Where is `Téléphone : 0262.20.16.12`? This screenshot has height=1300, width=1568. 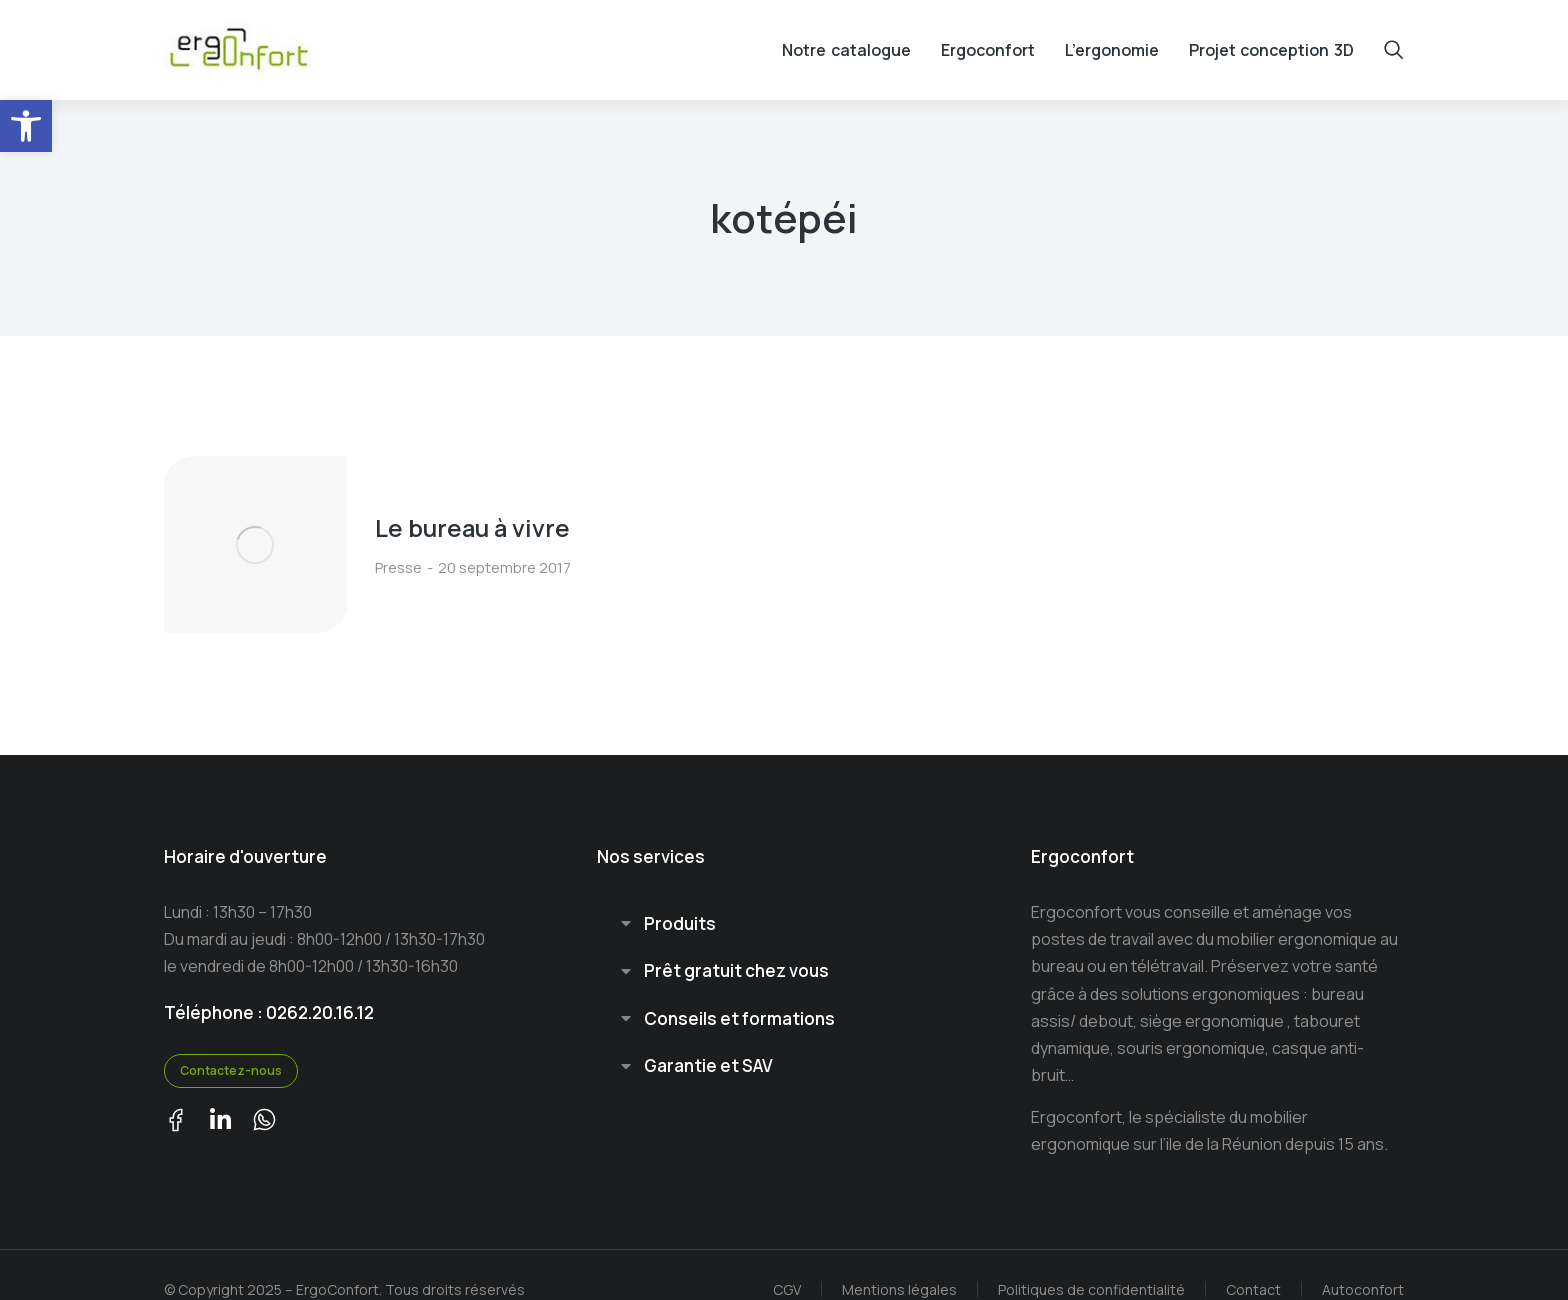 Téléphone : 0262.20.16.12 is located at coordinates (269, 982).